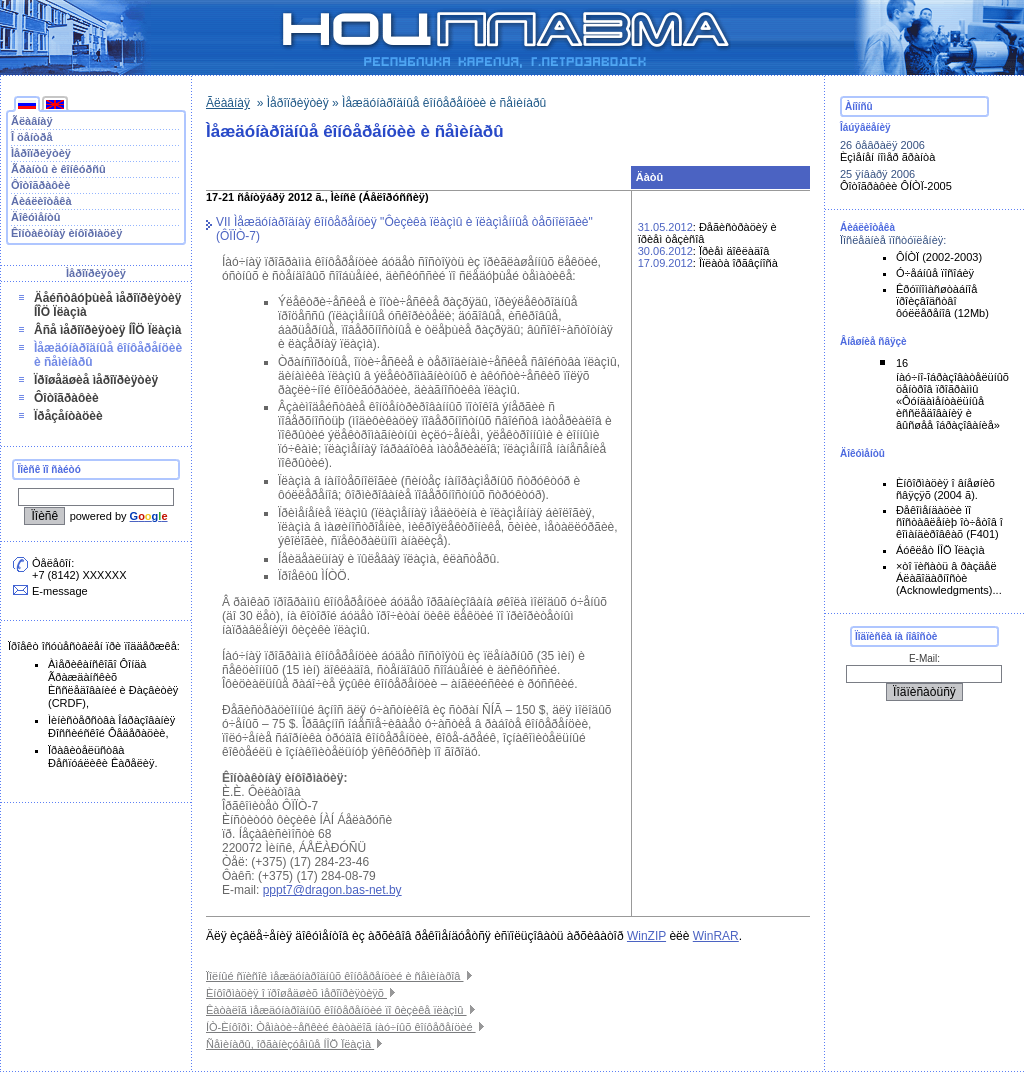 The width and height of the screenshot is (1024, 1072). What do you see at coordinates (942, 301) in the screenshot?
I see `Êðóïíîìàñøòàáíîå ïðîèçâîäñòâî ôóëëåðåíîâ (12Mb)` at bounding box center [942, 301].